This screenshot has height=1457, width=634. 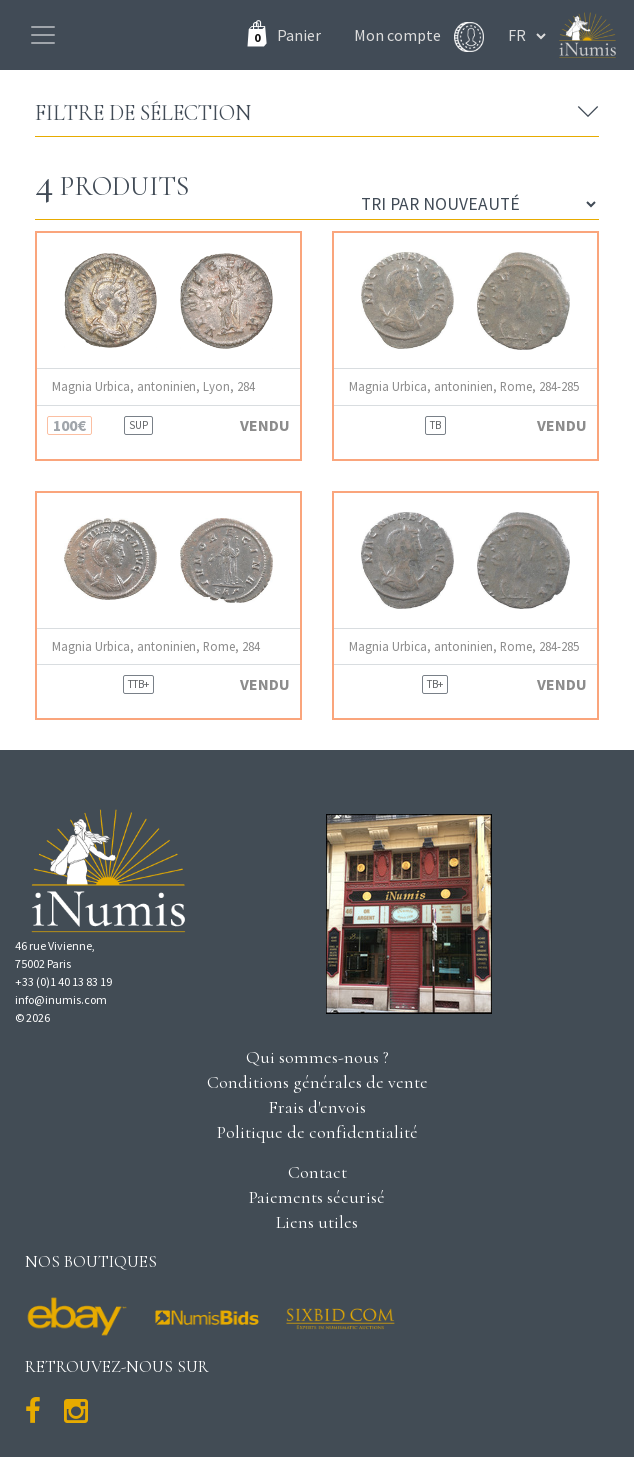 What do you see at coordinates (317, 1107) in the screenshot?
I see `Frais d'envois` at bounding box center [317, 1107].